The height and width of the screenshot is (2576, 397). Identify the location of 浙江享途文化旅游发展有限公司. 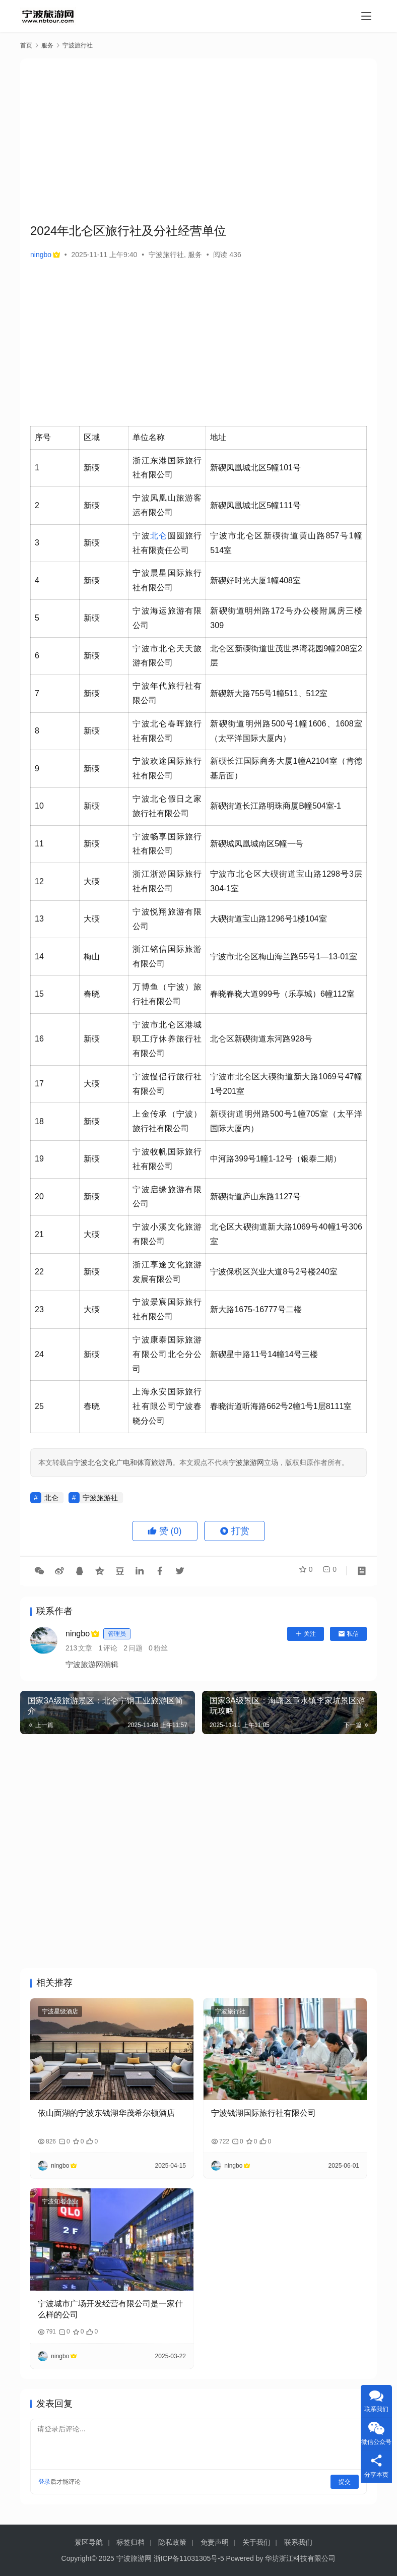
(167, 1271).